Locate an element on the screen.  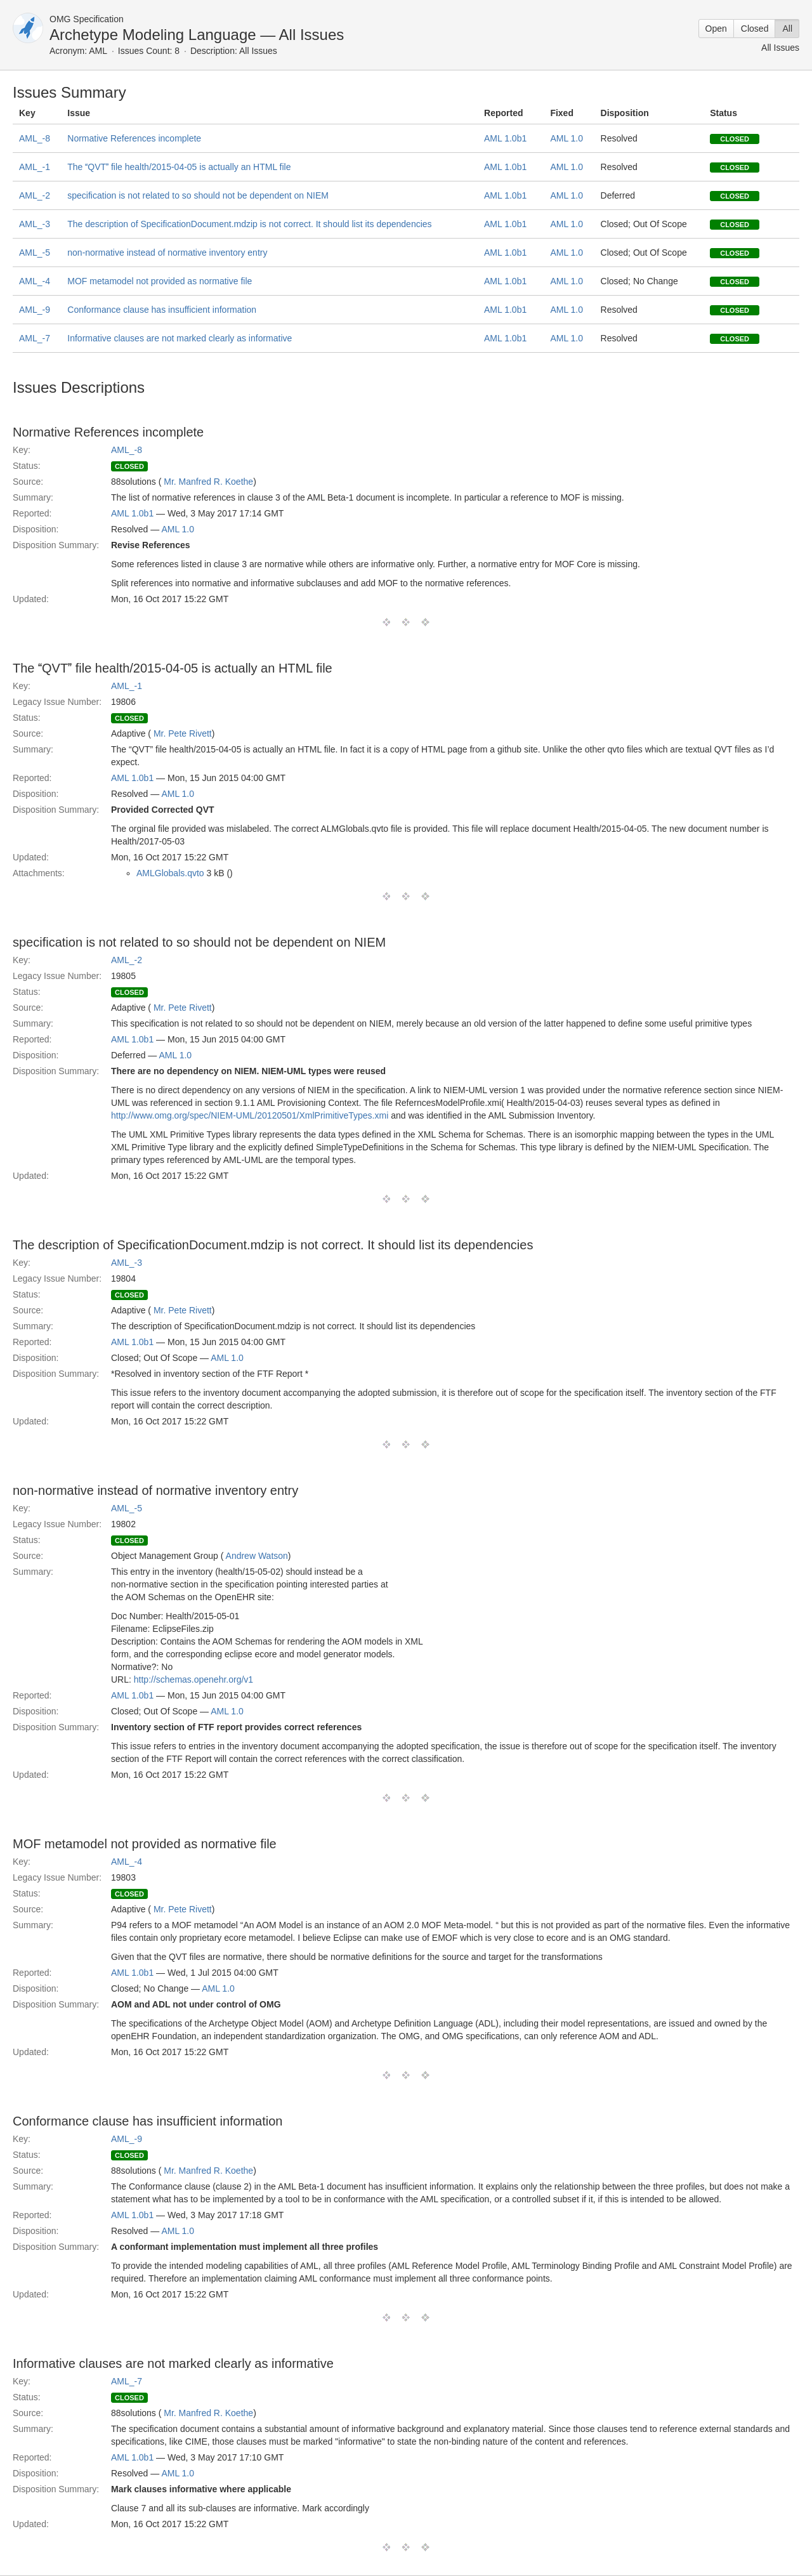
AML_-7 is located at coordinates (34, 338).